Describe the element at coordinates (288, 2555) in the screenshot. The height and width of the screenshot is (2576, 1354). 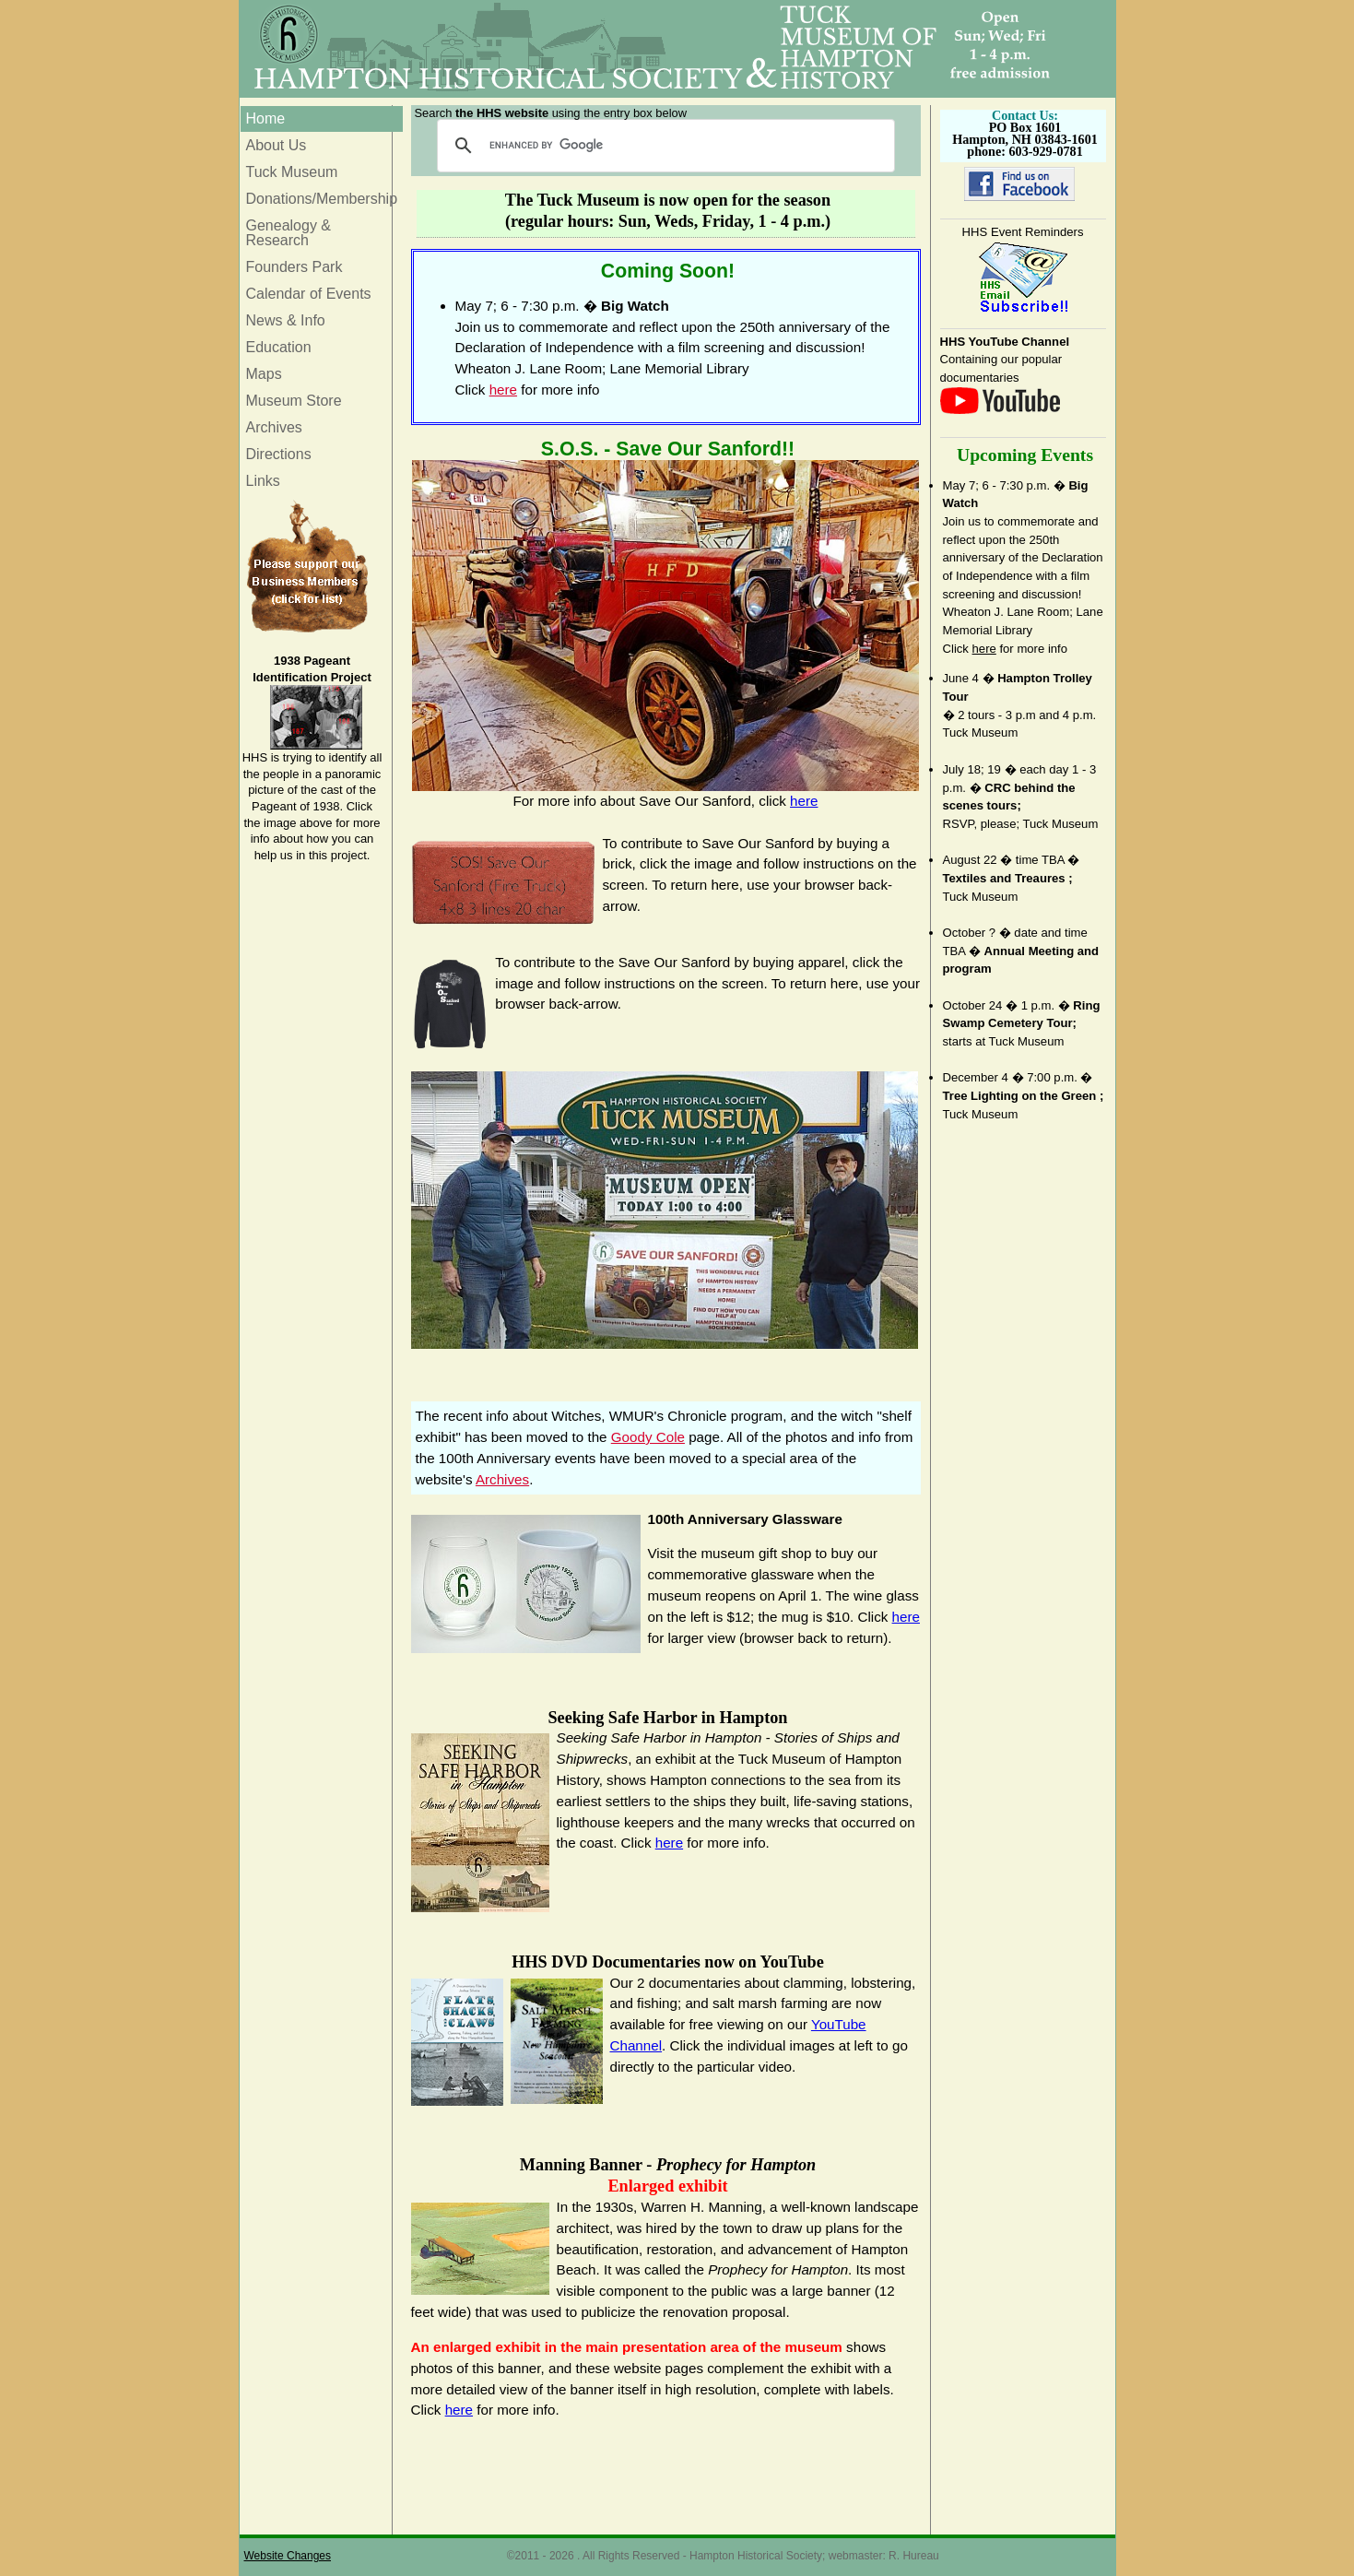
I see `Website Changes` at that location.